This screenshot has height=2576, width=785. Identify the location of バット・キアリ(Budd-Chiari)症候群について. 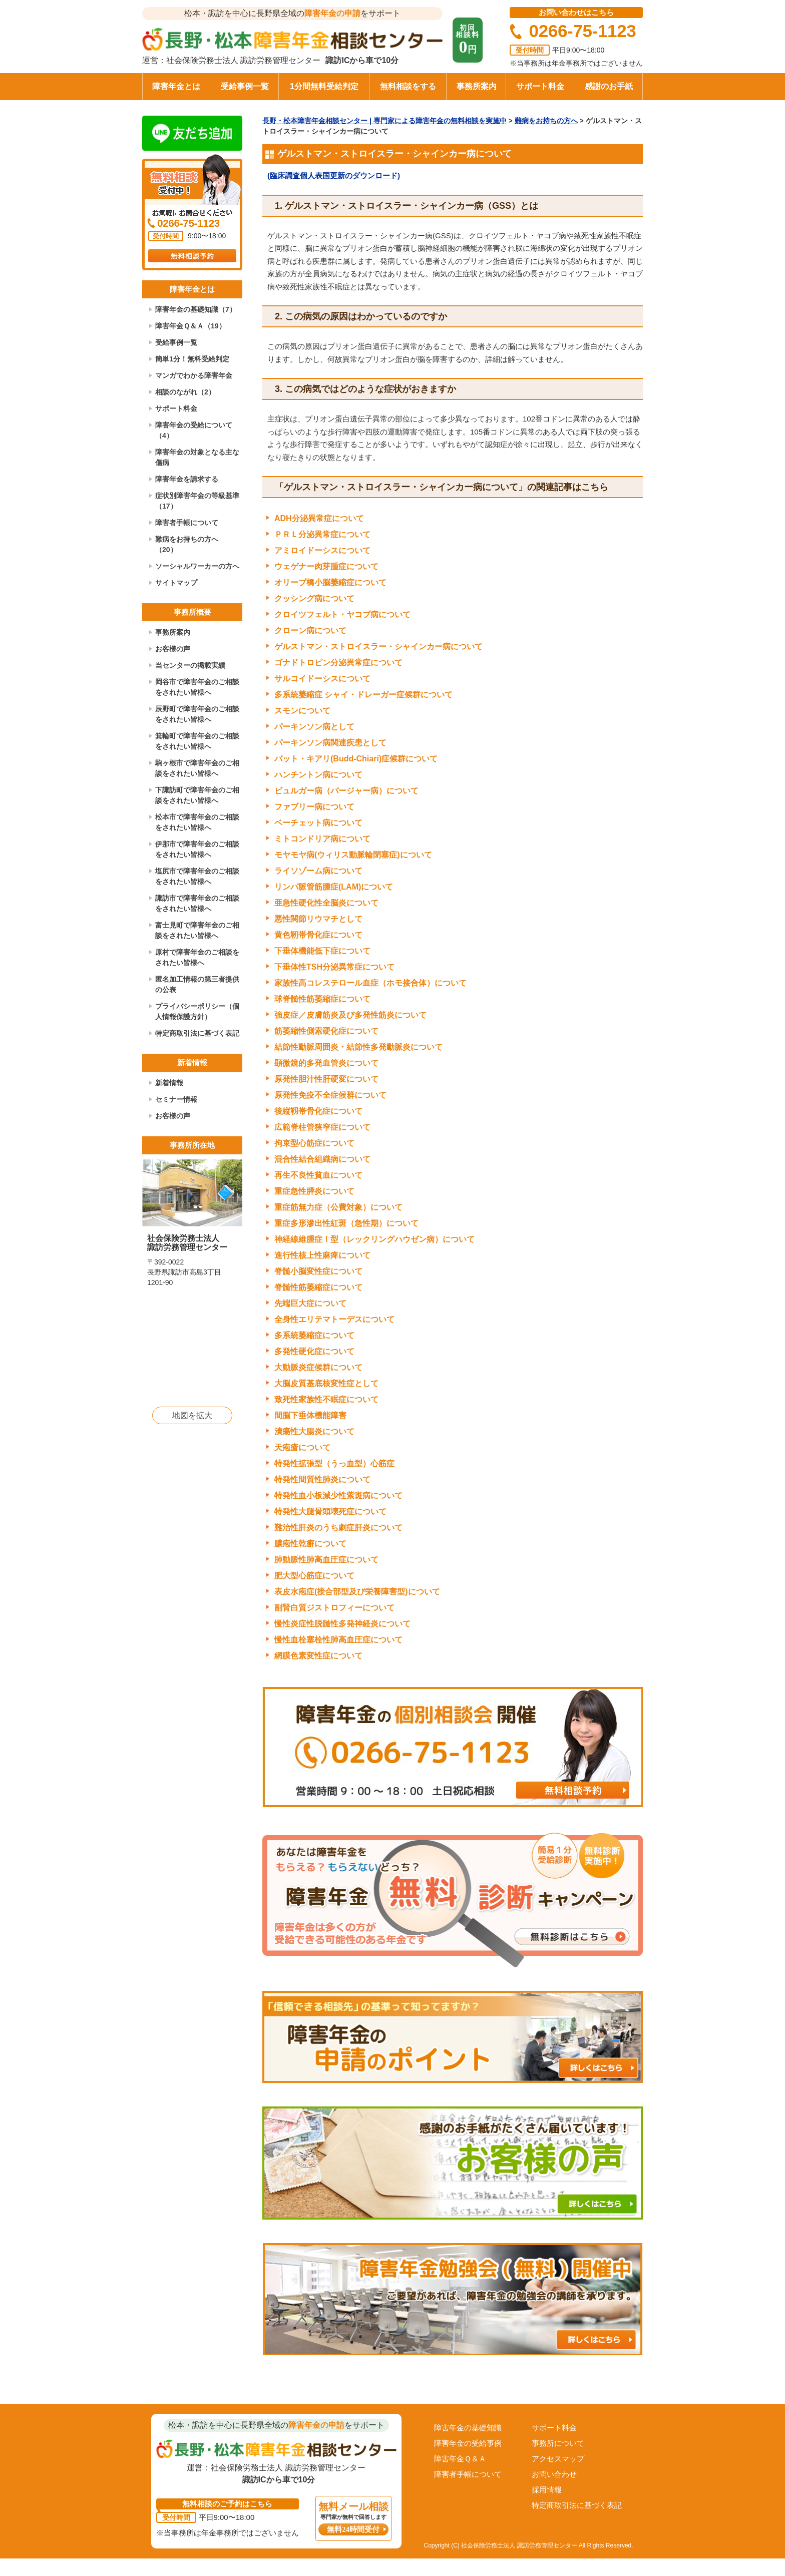
(356, 758).